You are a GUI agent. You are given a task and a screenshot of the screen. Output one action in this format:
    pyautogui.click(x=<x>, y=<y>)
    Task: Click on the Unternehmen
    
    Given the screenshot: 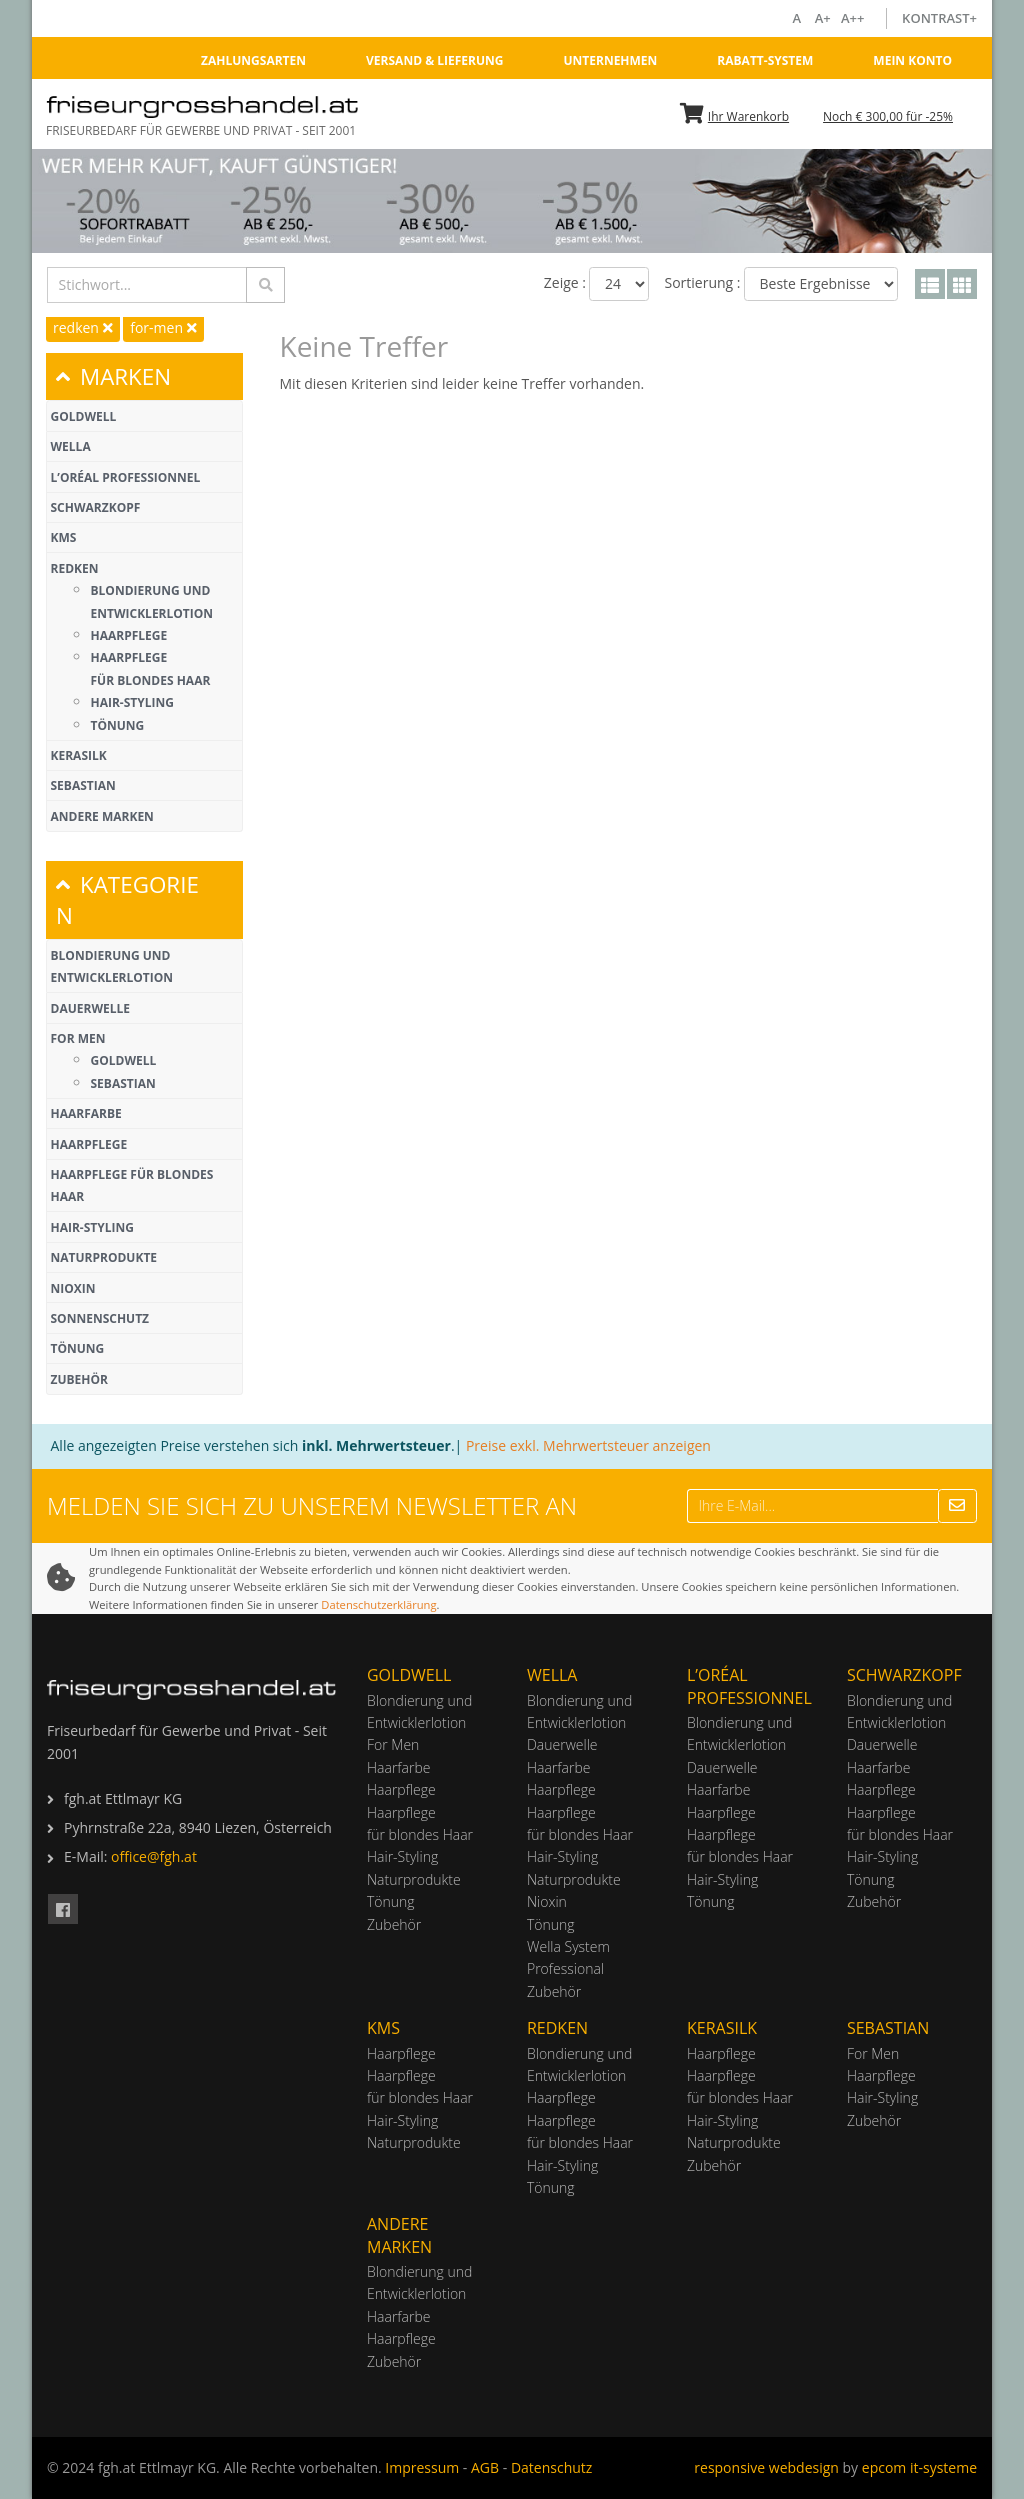 What is the action you would take?
    pyautogui.click(x=610, y=60)
    